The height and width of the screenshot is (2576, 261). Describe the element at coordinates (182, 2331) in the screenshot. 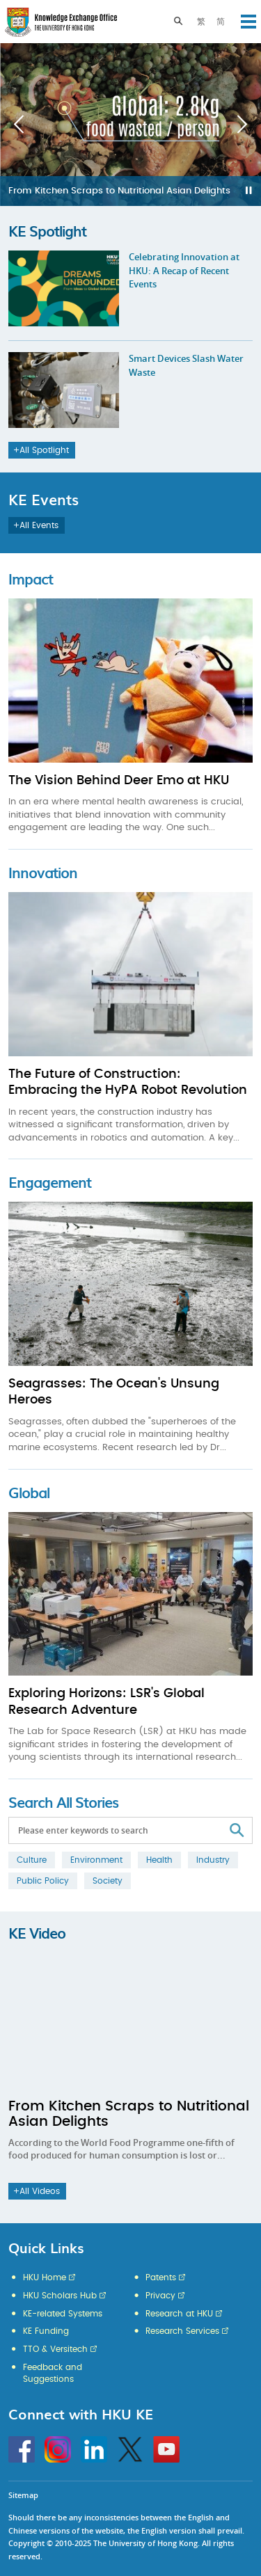

I see `Research Services` at that location.